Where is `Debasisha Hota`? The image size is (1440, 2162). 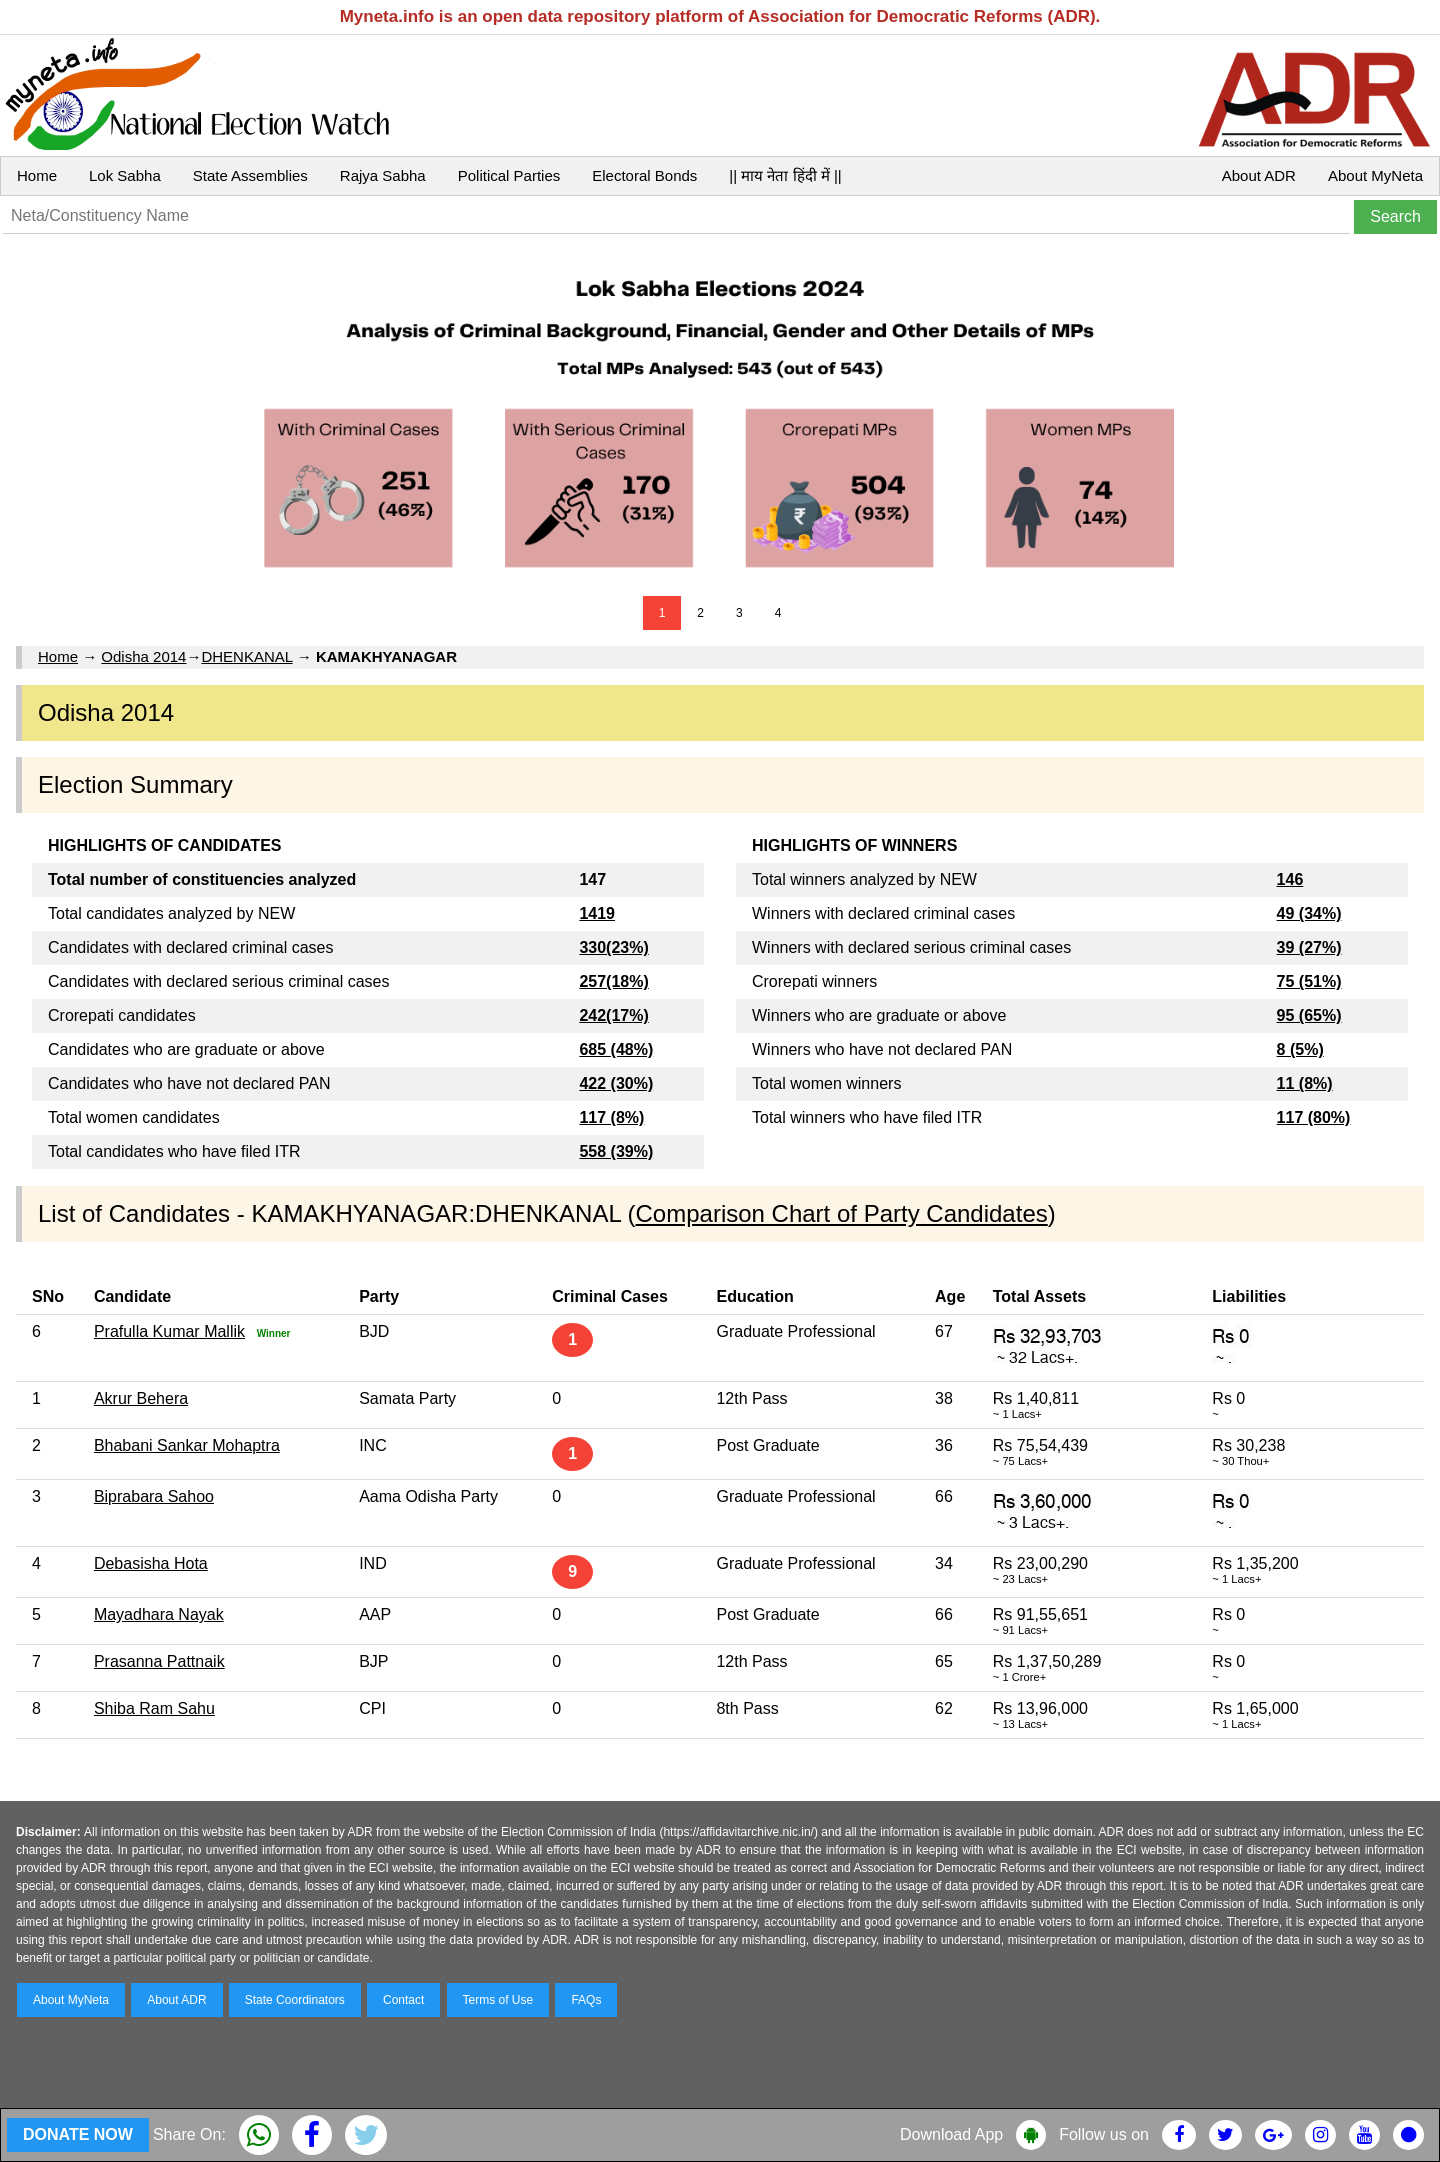
Debasisha Hota is located at coordinates (151, 1563).